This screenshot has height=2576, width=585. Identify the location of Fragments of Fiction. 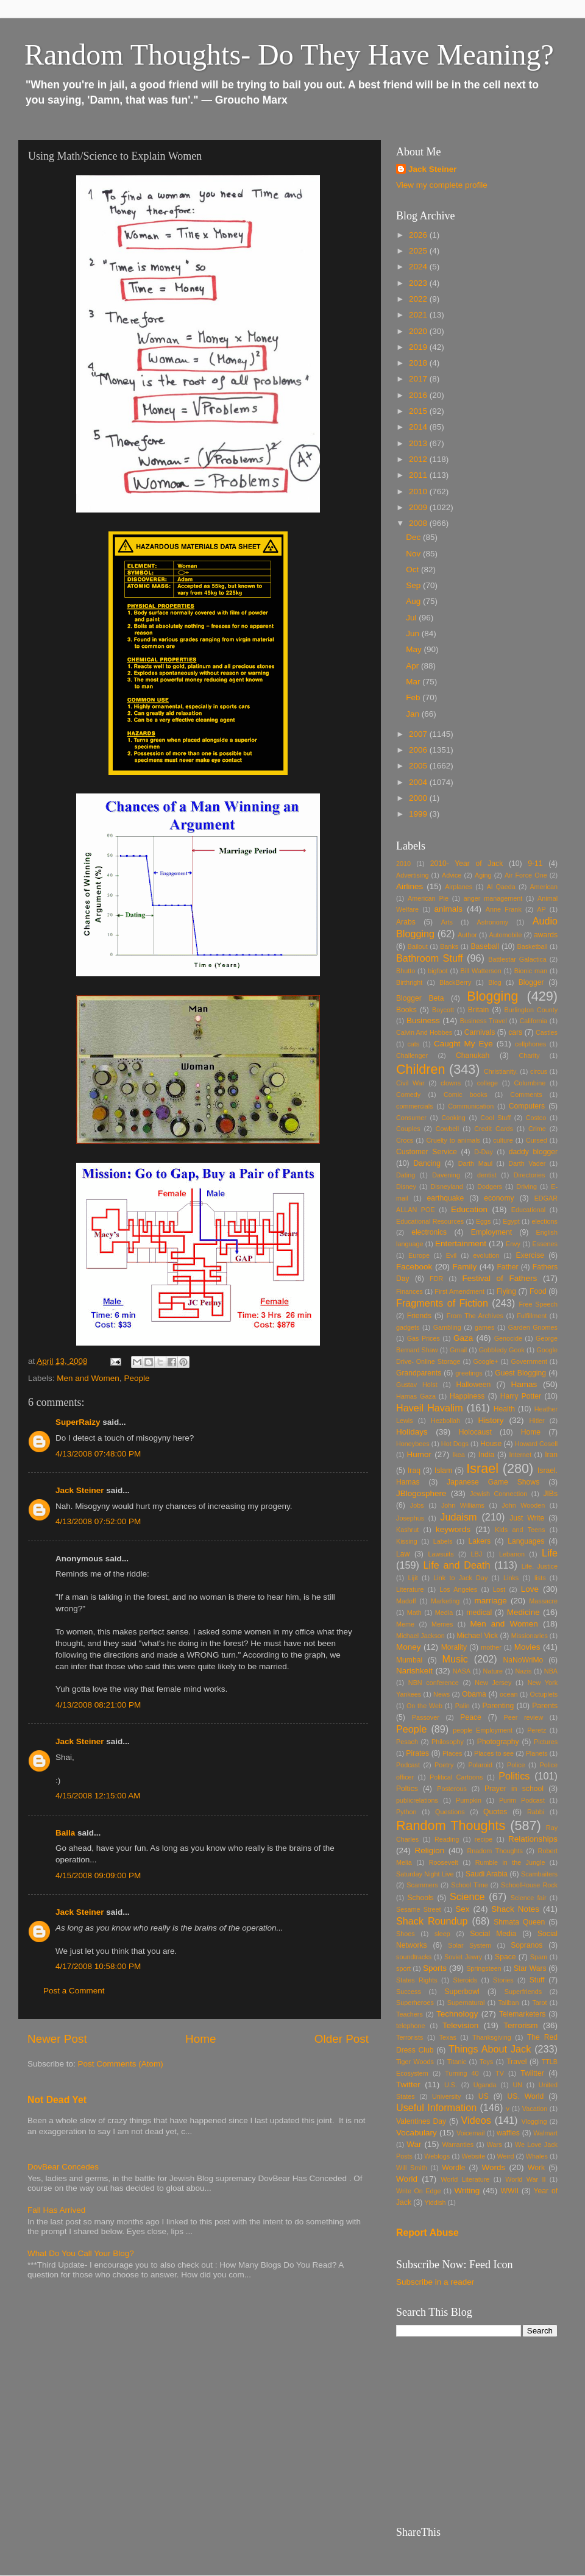
(442, 1302).